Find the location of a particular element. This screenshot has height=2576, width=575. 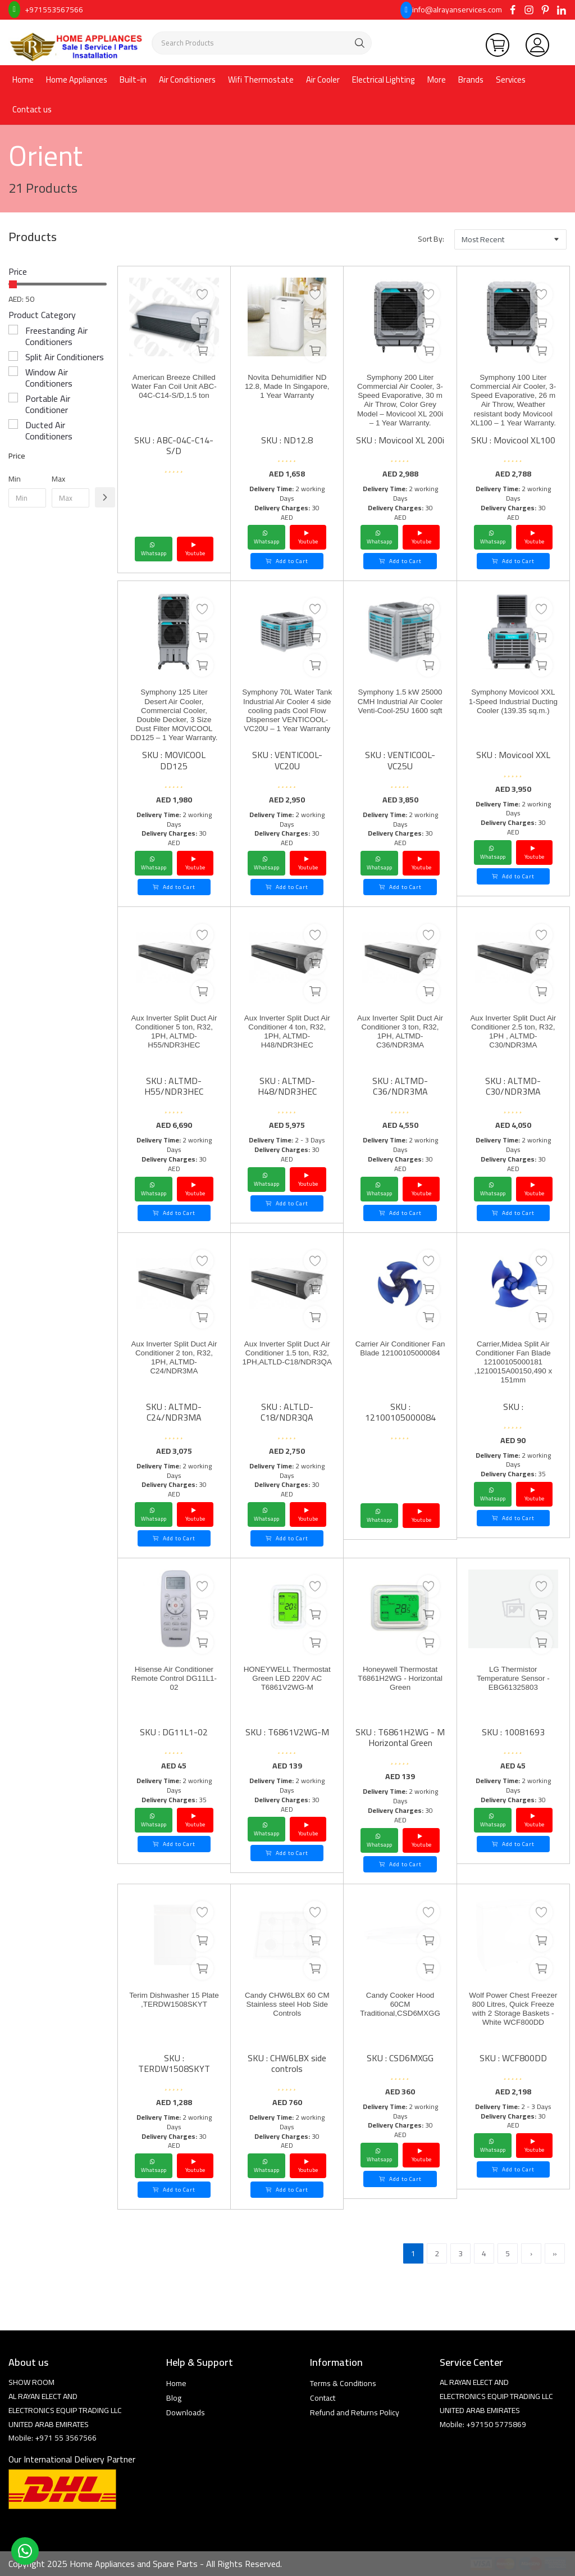

Downloads is located at coordinates (185, 2412).